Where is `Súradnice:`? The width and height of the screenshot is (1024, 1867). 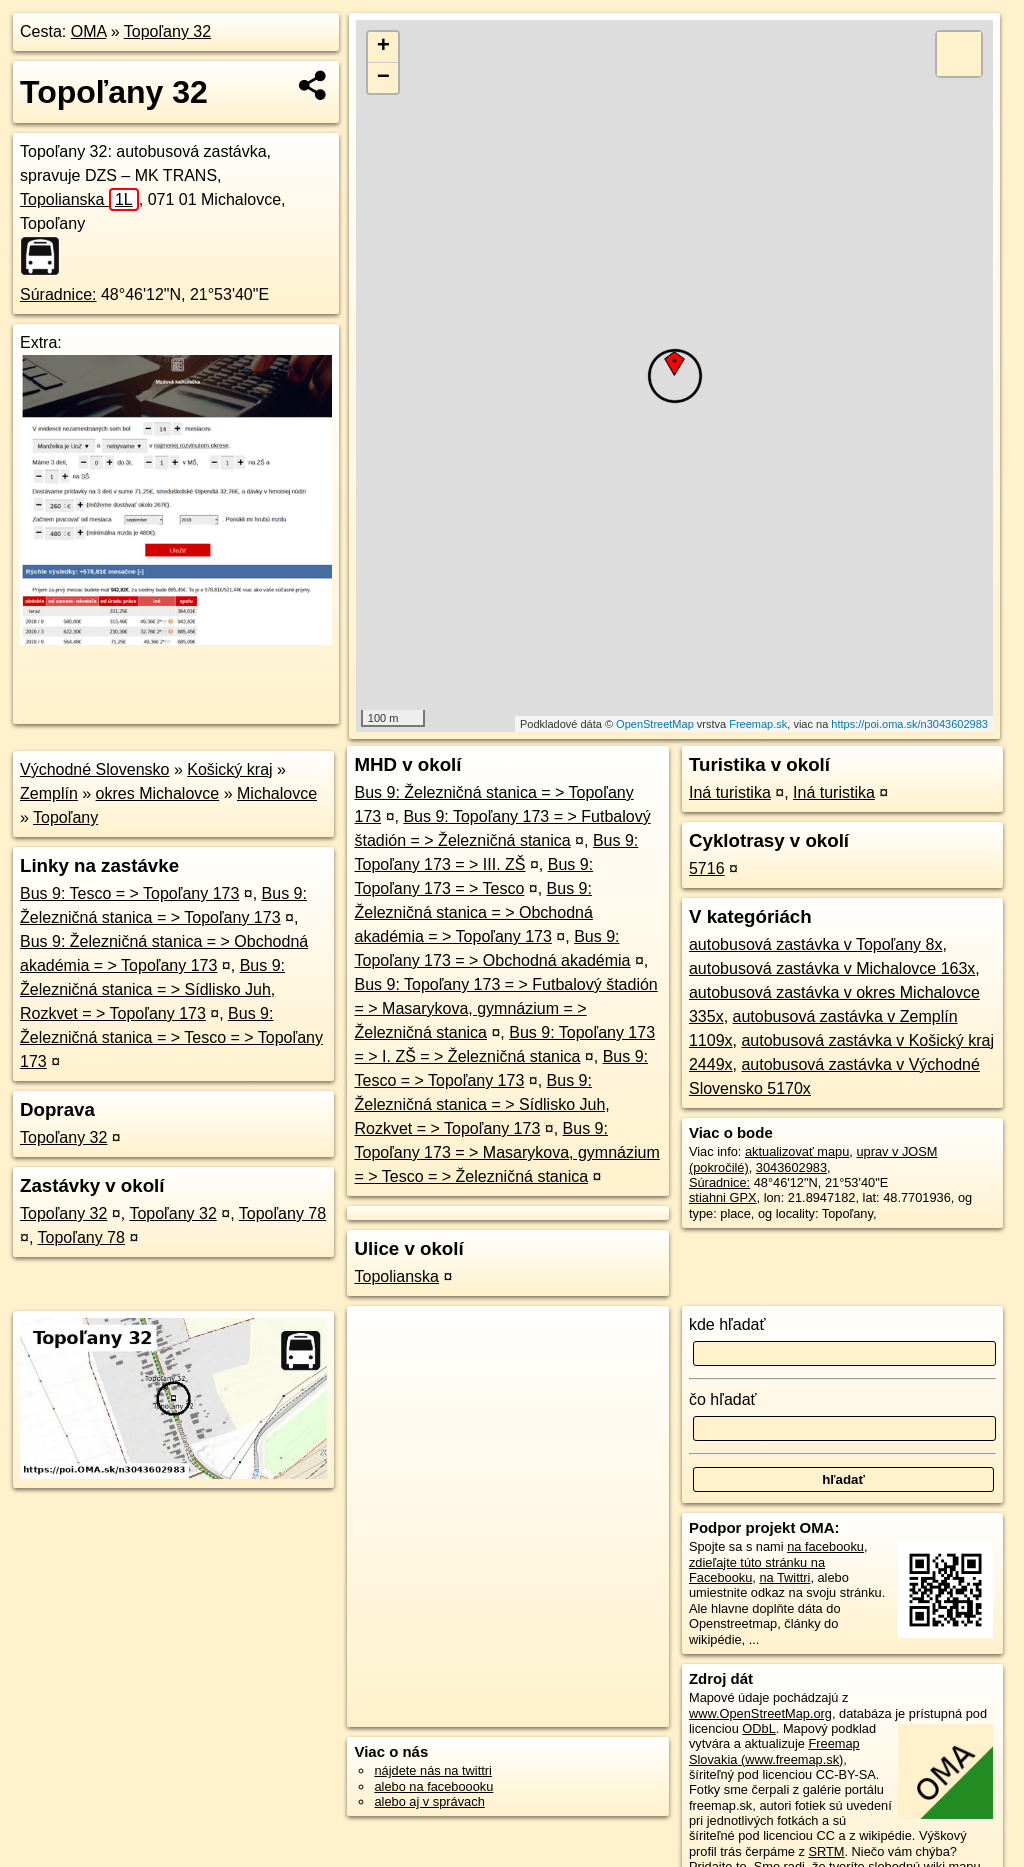 Súradnice: is located at coordinates (58, 294).